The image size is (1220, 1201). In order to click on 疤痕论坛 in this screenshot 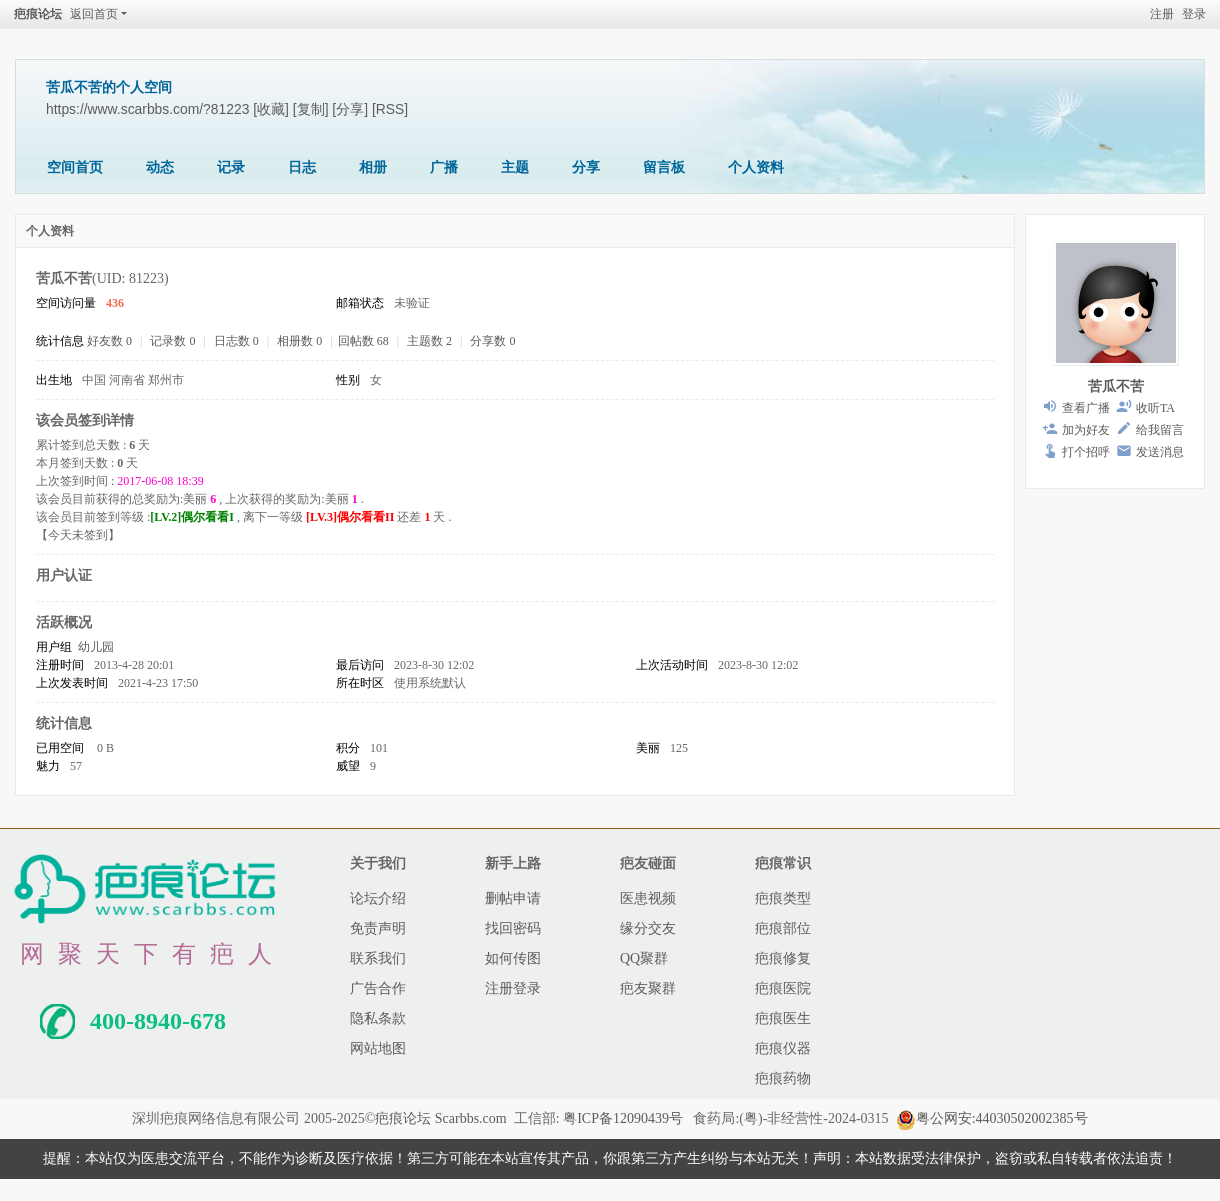, I will do `click(38, 14)`.